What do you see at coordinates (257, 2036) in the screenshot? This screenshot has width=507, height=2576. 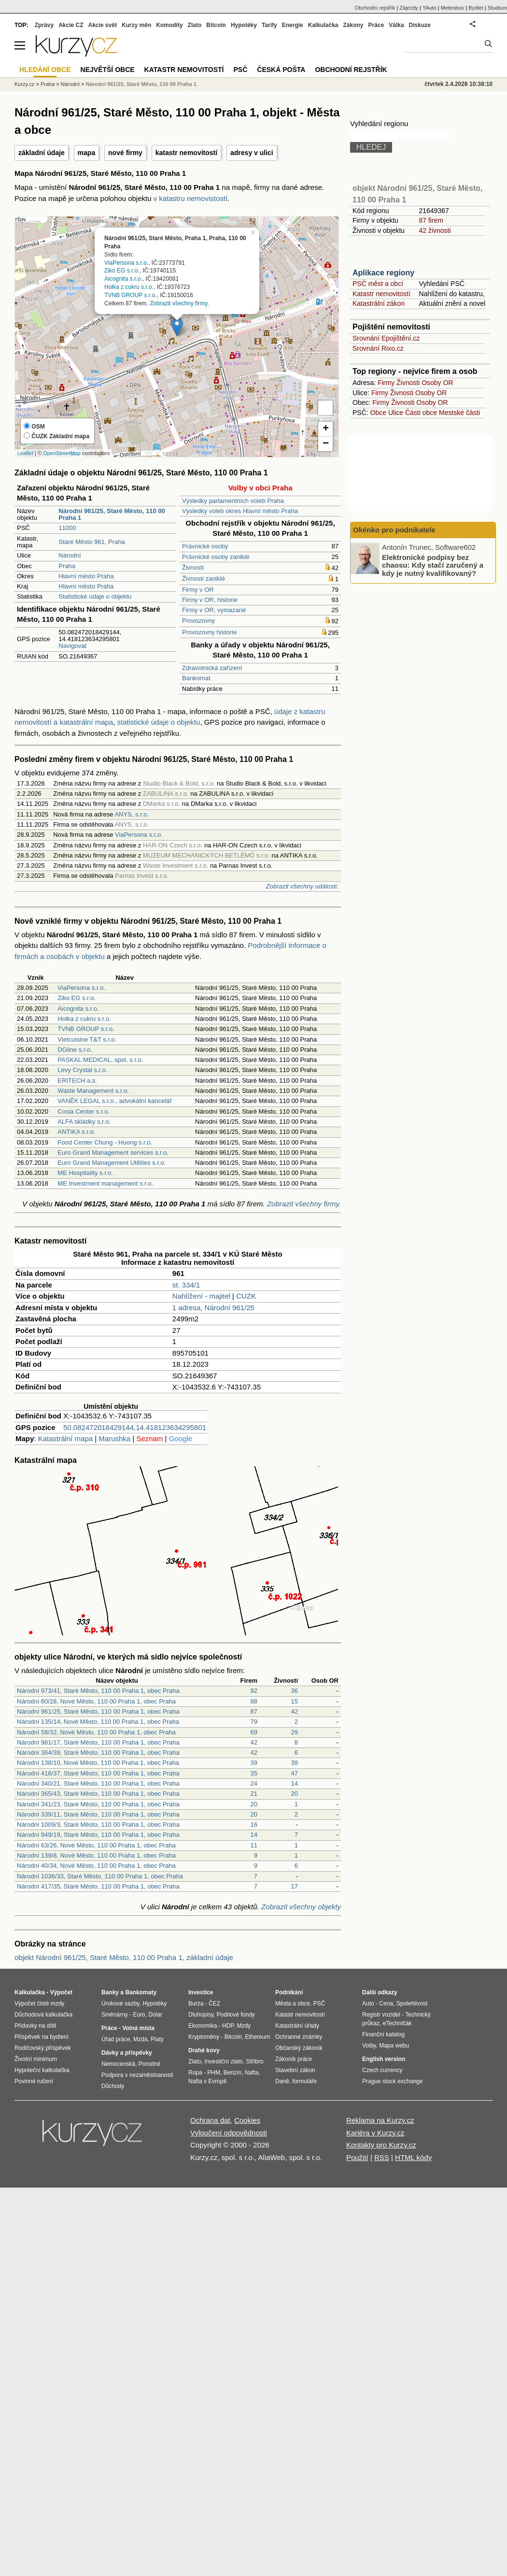 I see `Ethereum` at bounding box center [257, 2036].